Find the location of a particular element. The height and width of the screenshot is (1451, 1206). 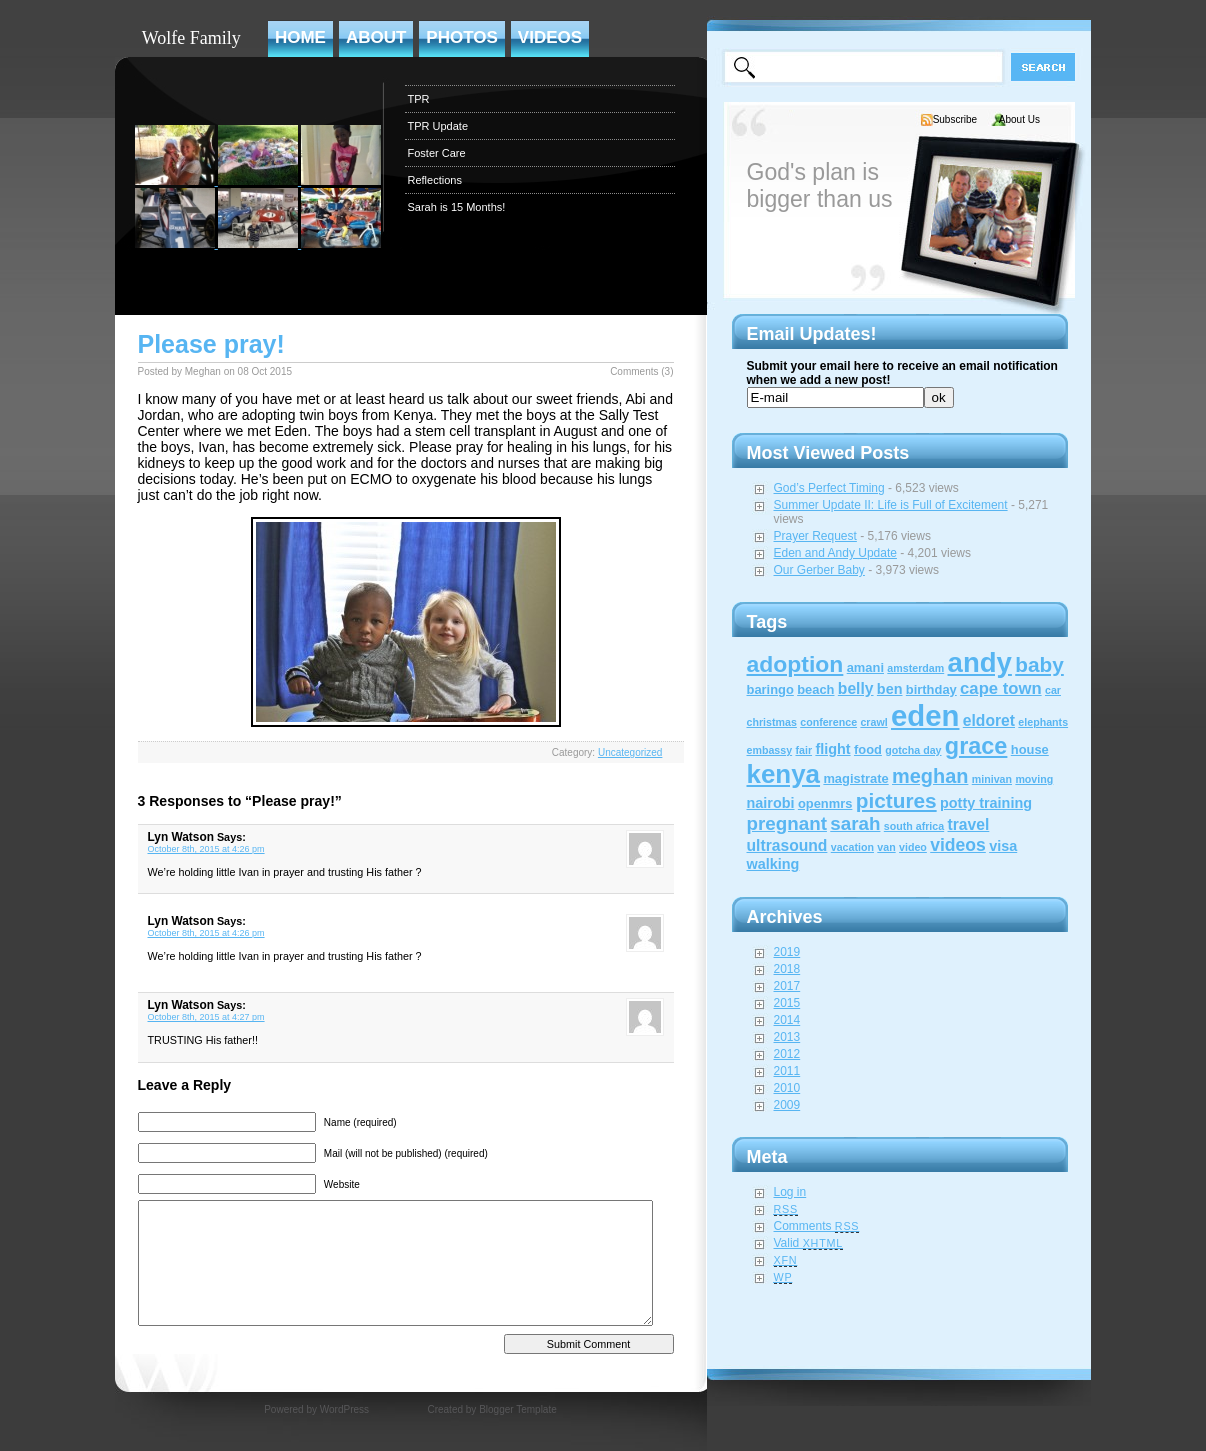

Comments (3) is located at coordinates (641, 371).